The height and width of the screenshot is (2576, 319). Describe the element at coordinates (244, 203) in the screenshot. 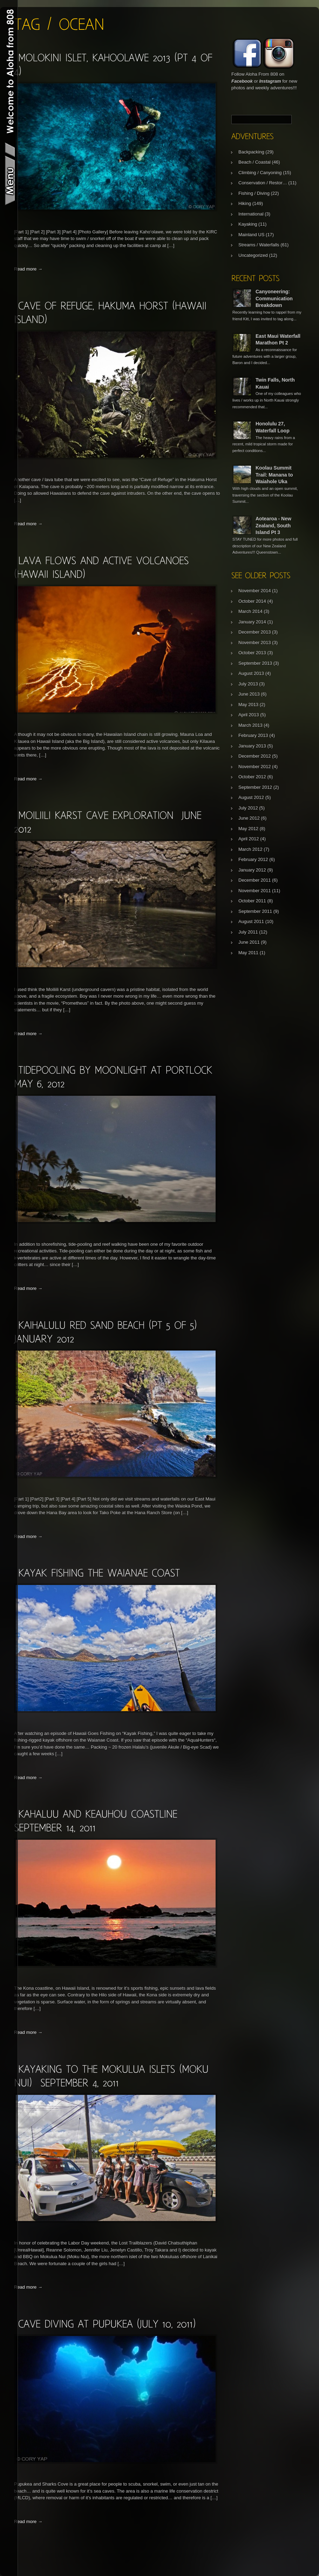

I see `Hiking` at that location.